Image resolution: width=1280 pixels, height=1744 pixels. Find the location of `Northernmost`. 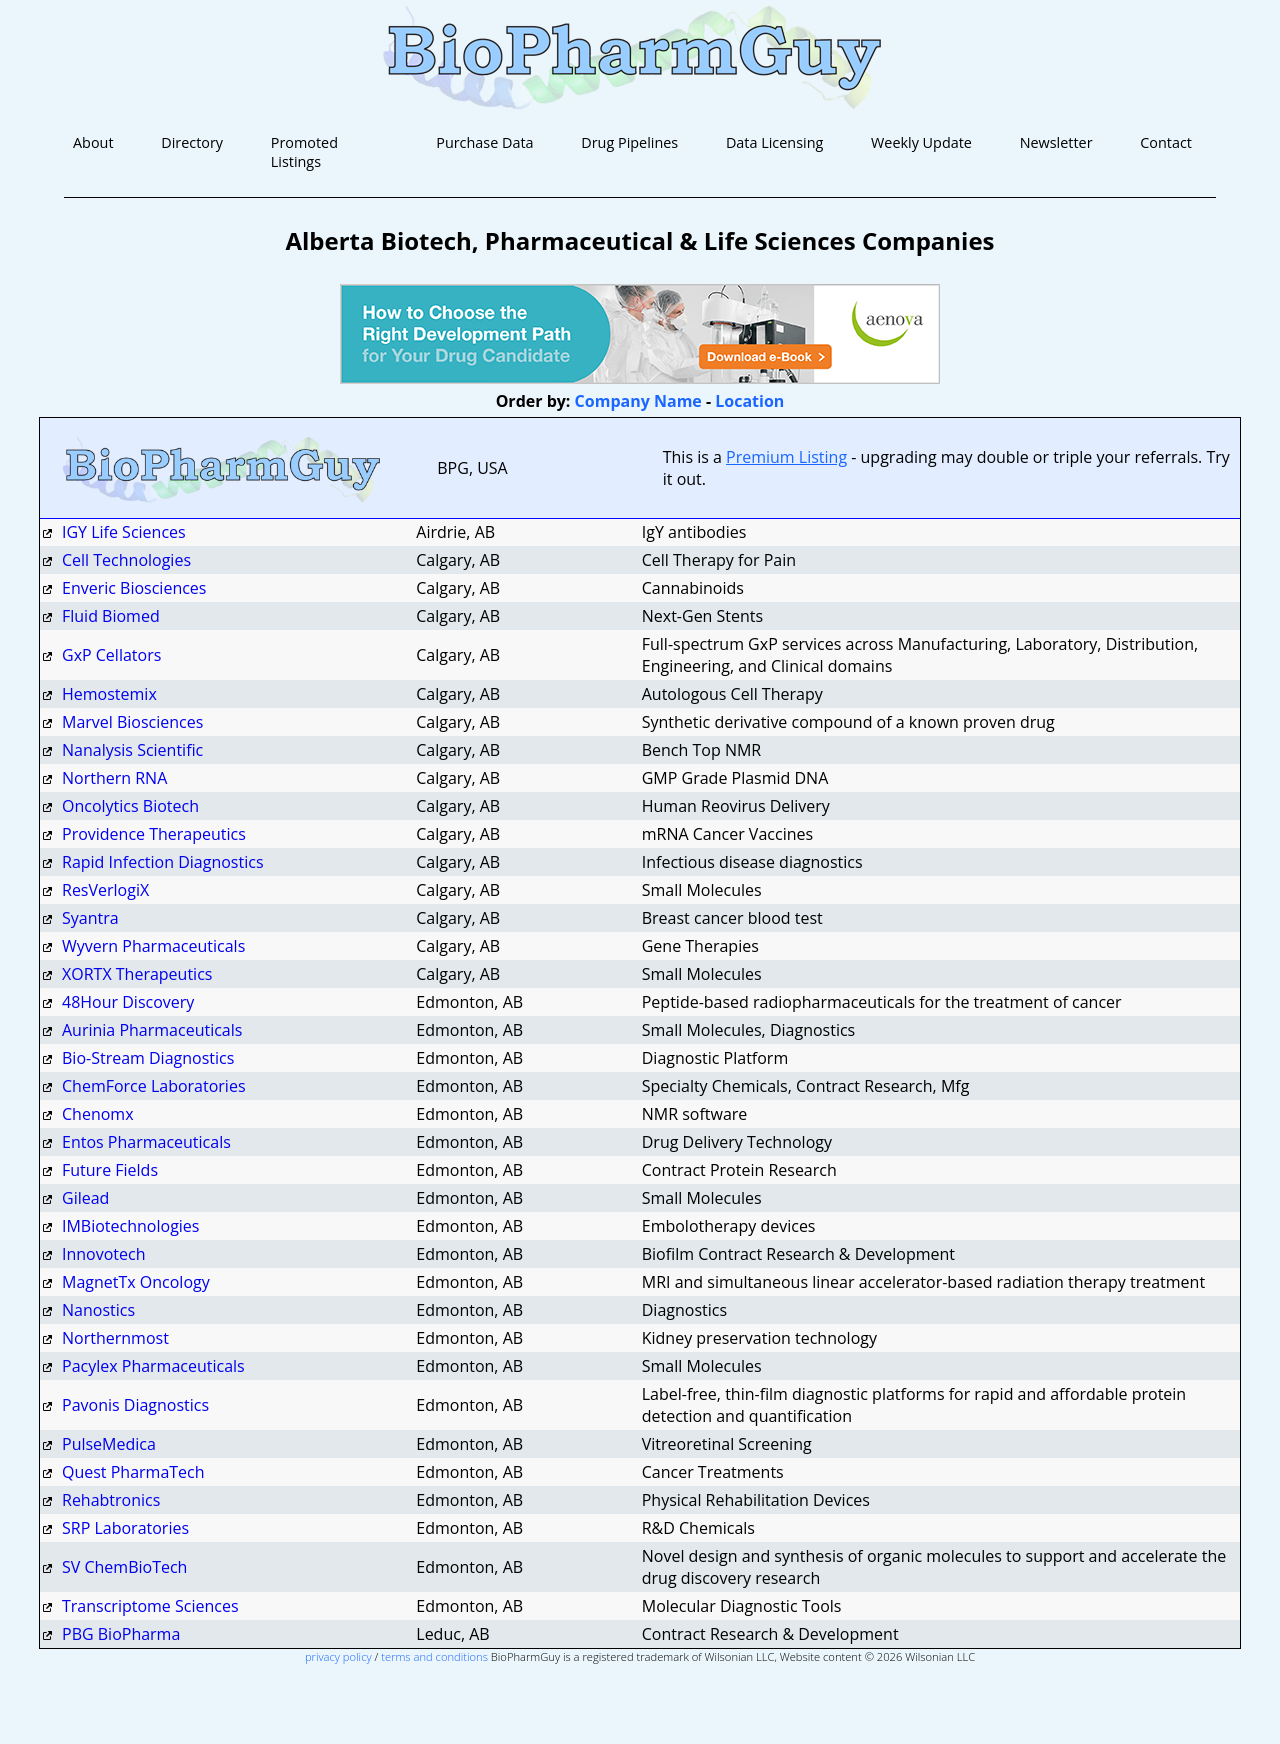

Northernmost is located at coordinates (115, 1338).